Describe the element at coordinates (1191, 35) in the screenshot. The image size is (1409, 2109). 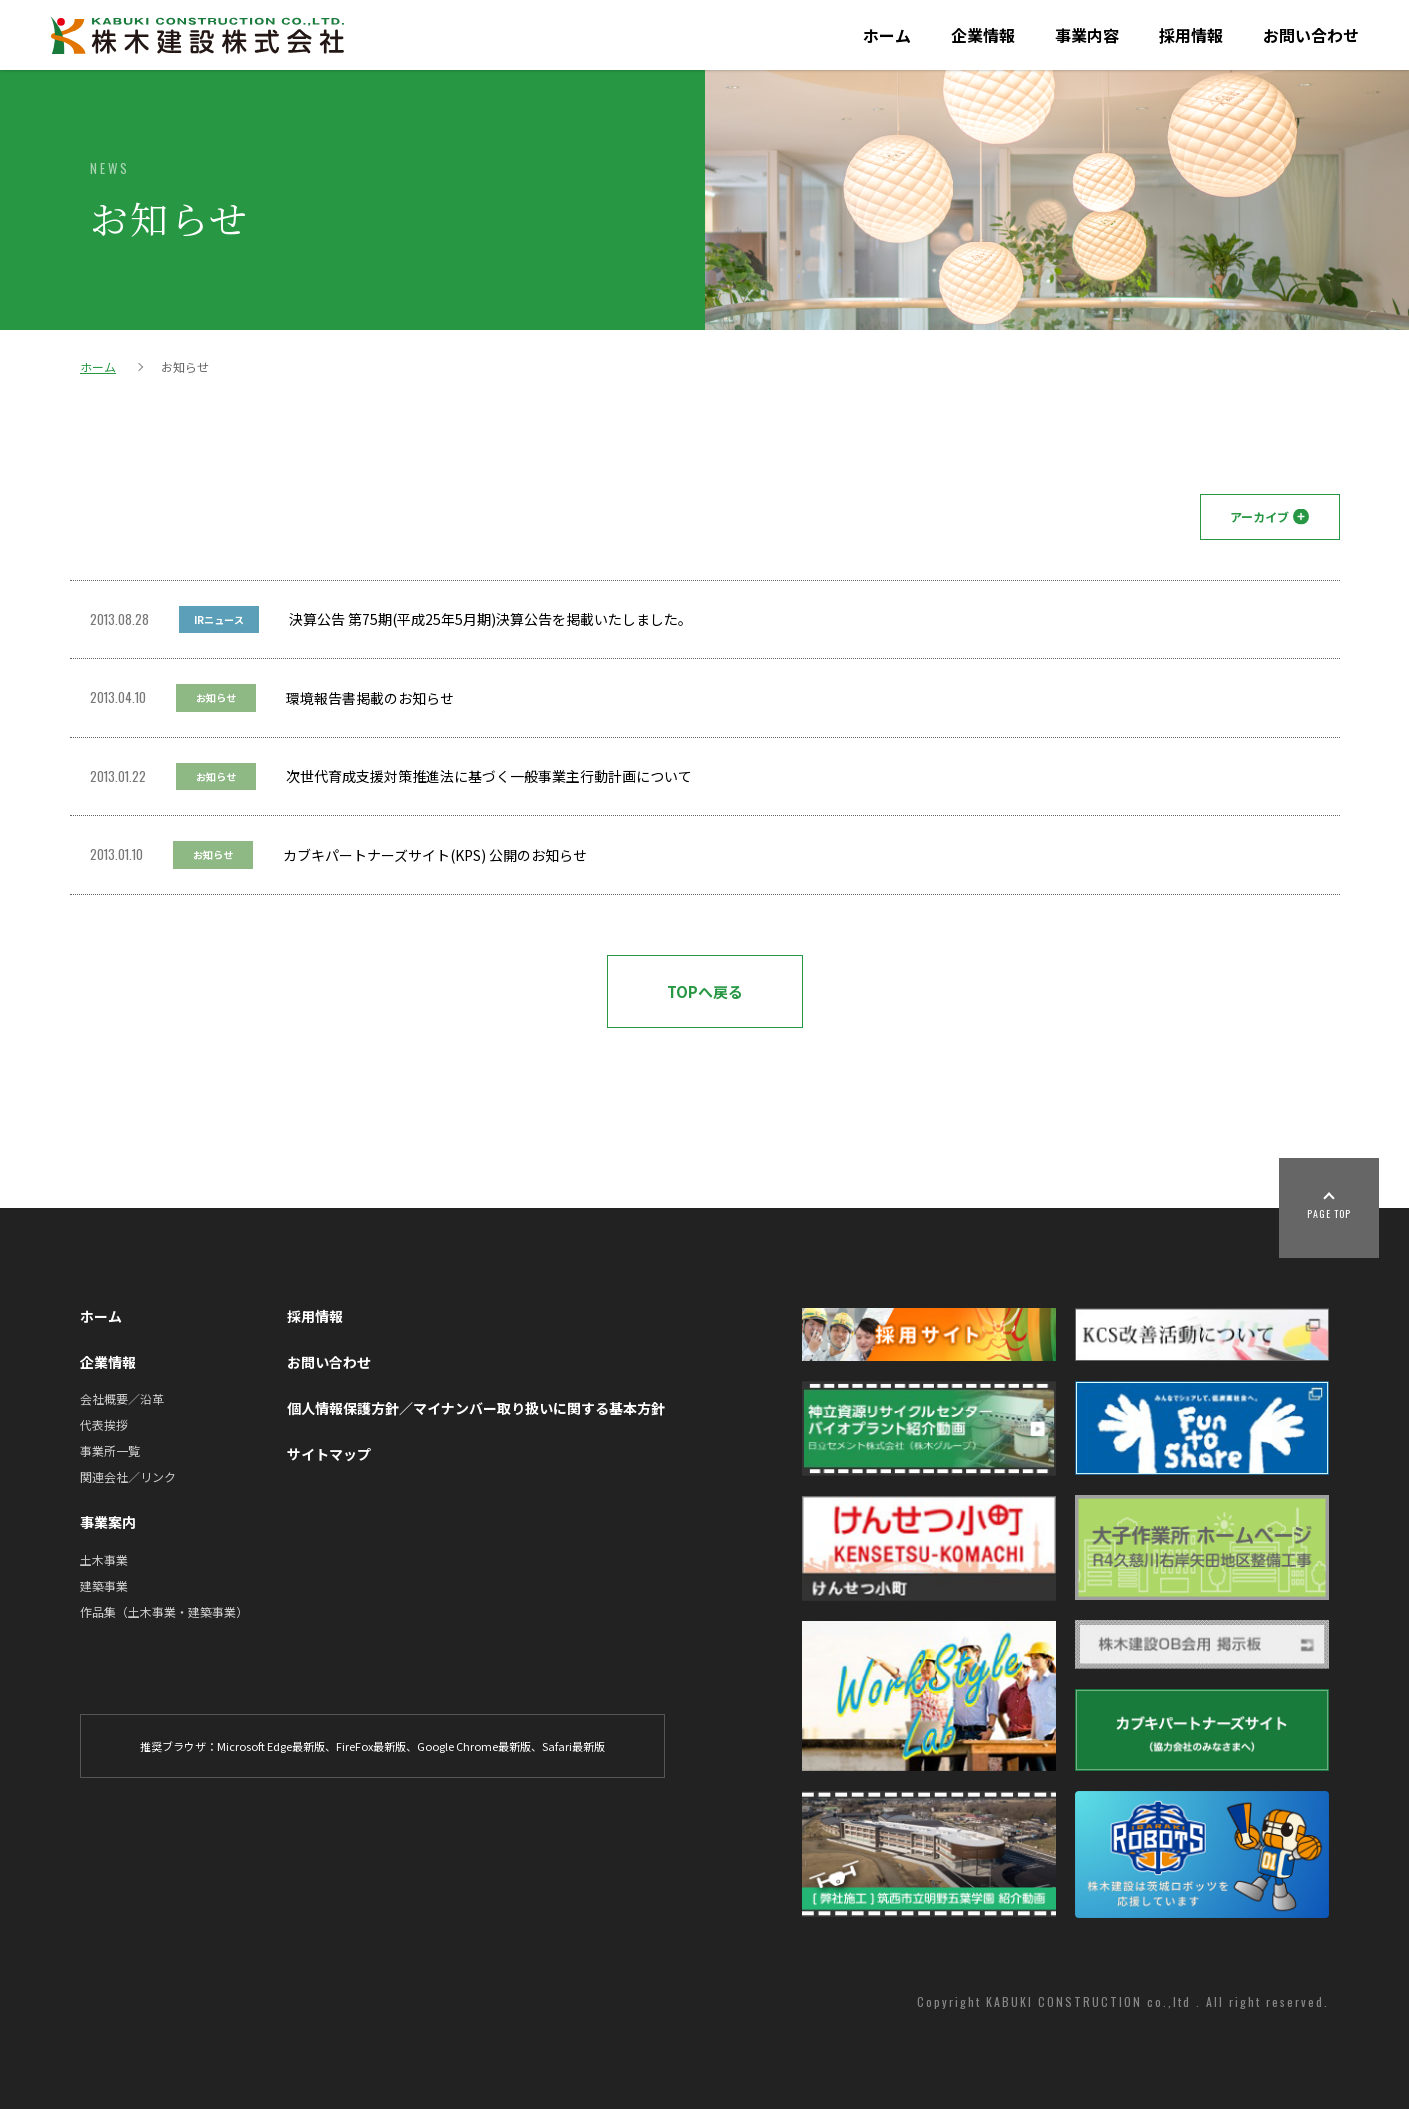
I see `採用情報` at that location.